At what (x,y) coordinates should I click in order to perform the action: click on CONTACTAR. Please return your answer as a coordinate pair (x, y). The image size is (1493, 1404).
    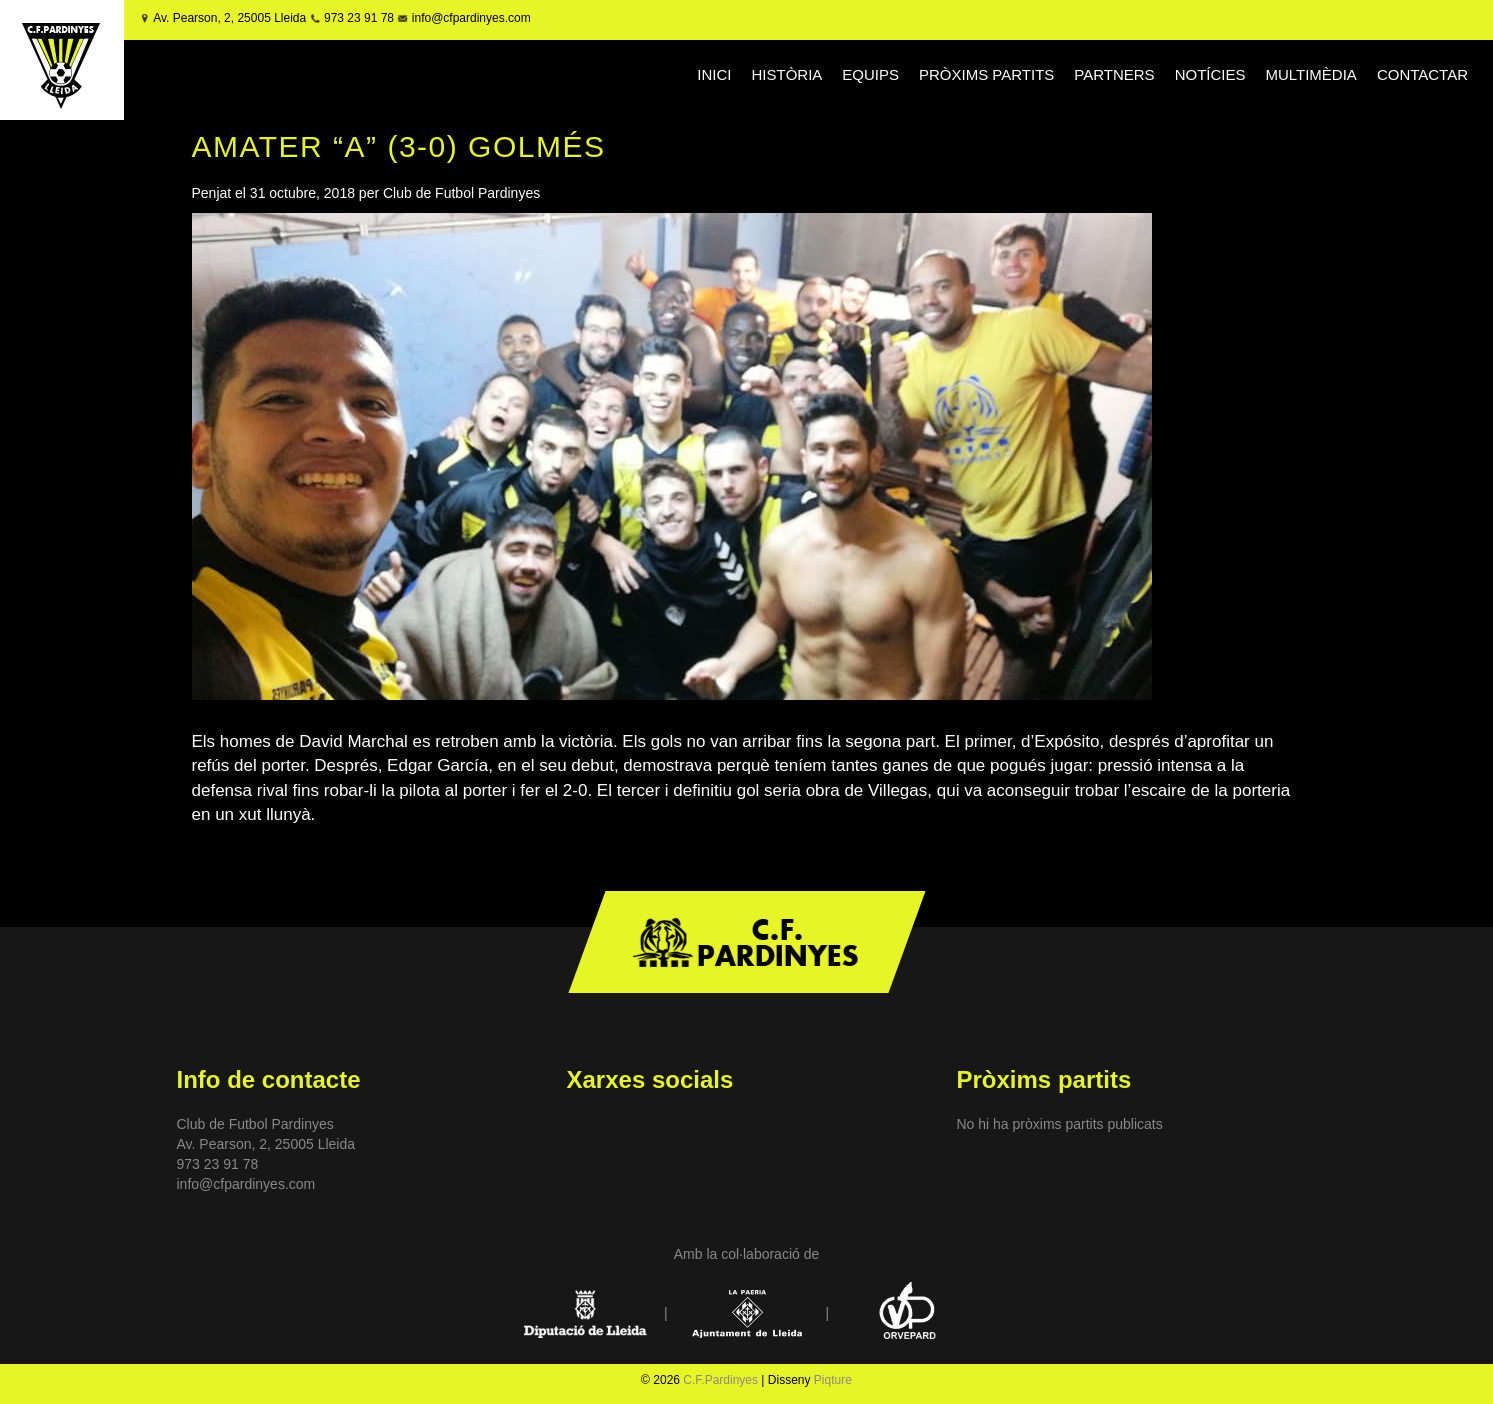
    Looking at the image, I should click on (1422, 74).